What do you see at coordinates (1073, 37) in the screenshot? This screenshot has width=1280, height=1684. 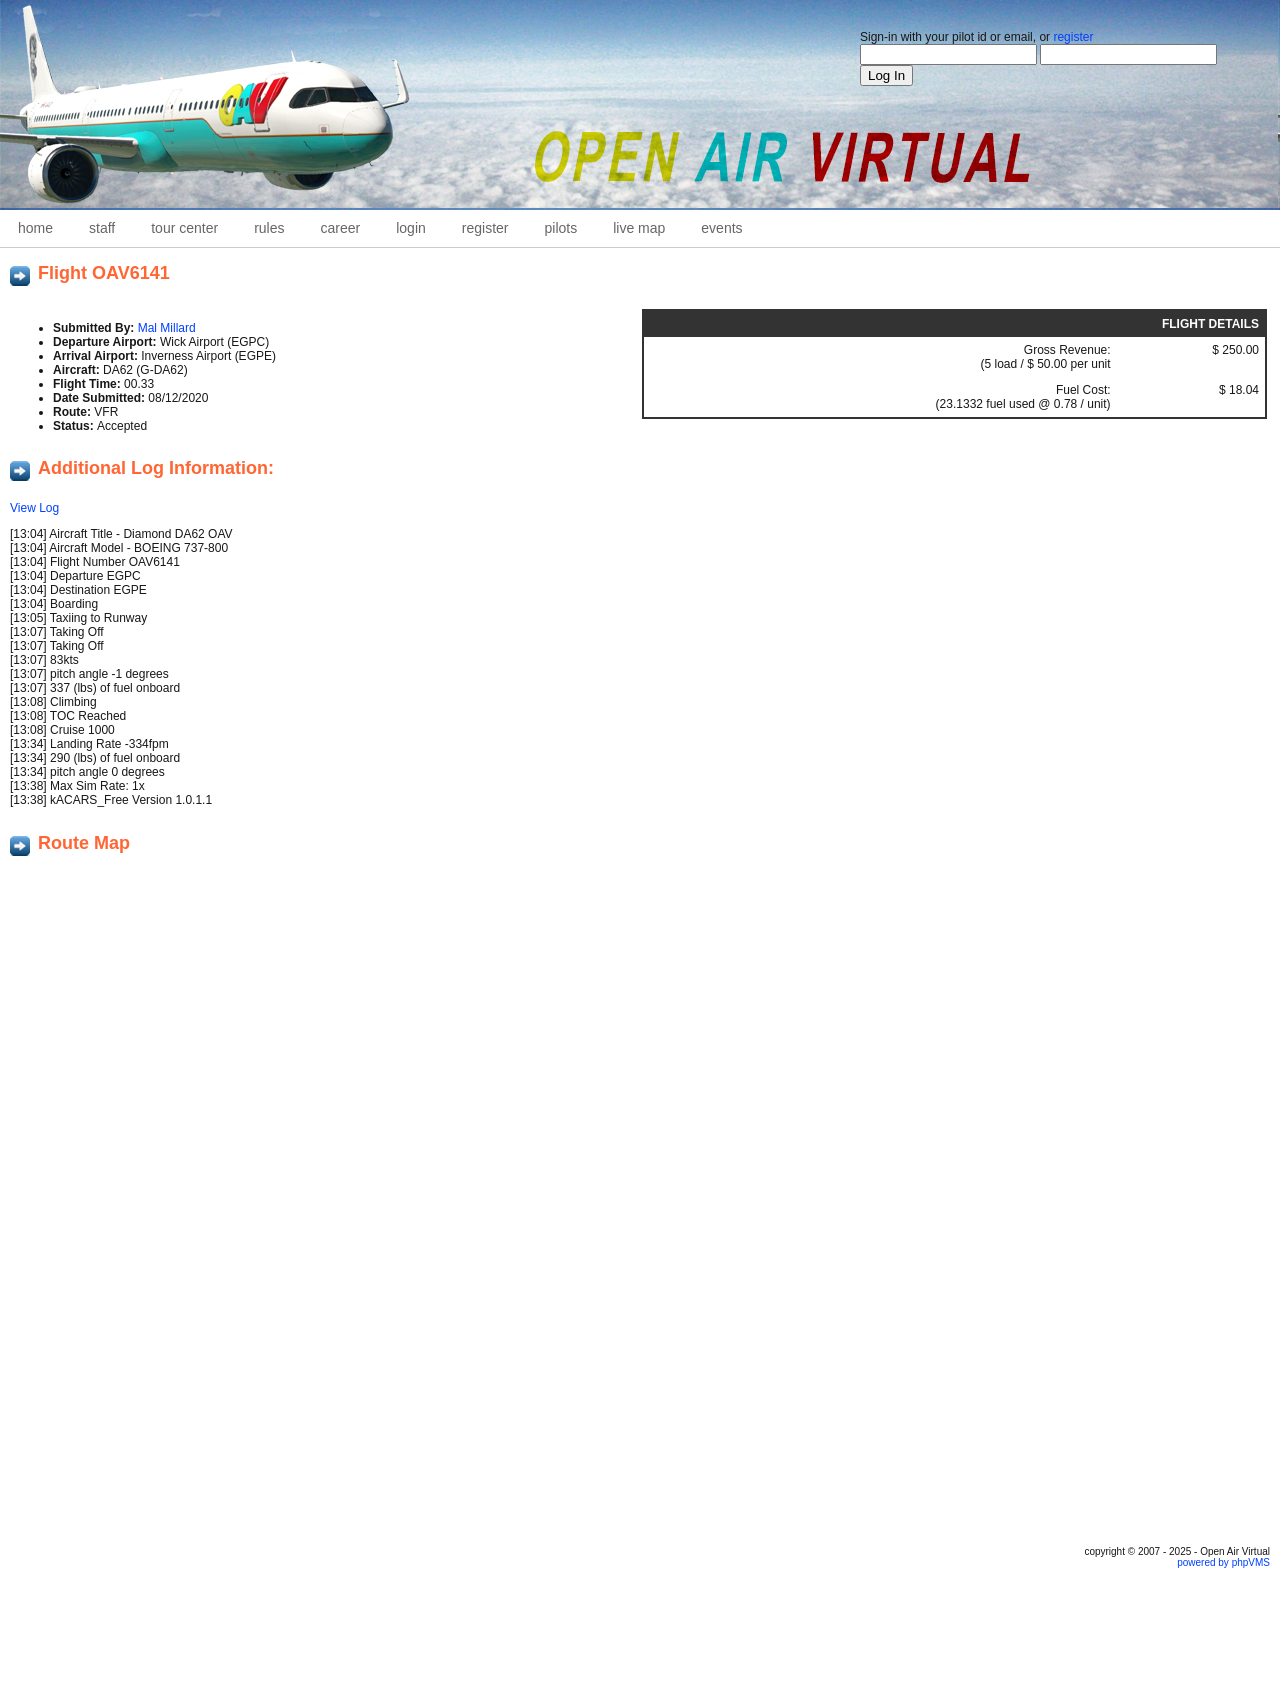 I see `register` at bounding box center [1073, 37].